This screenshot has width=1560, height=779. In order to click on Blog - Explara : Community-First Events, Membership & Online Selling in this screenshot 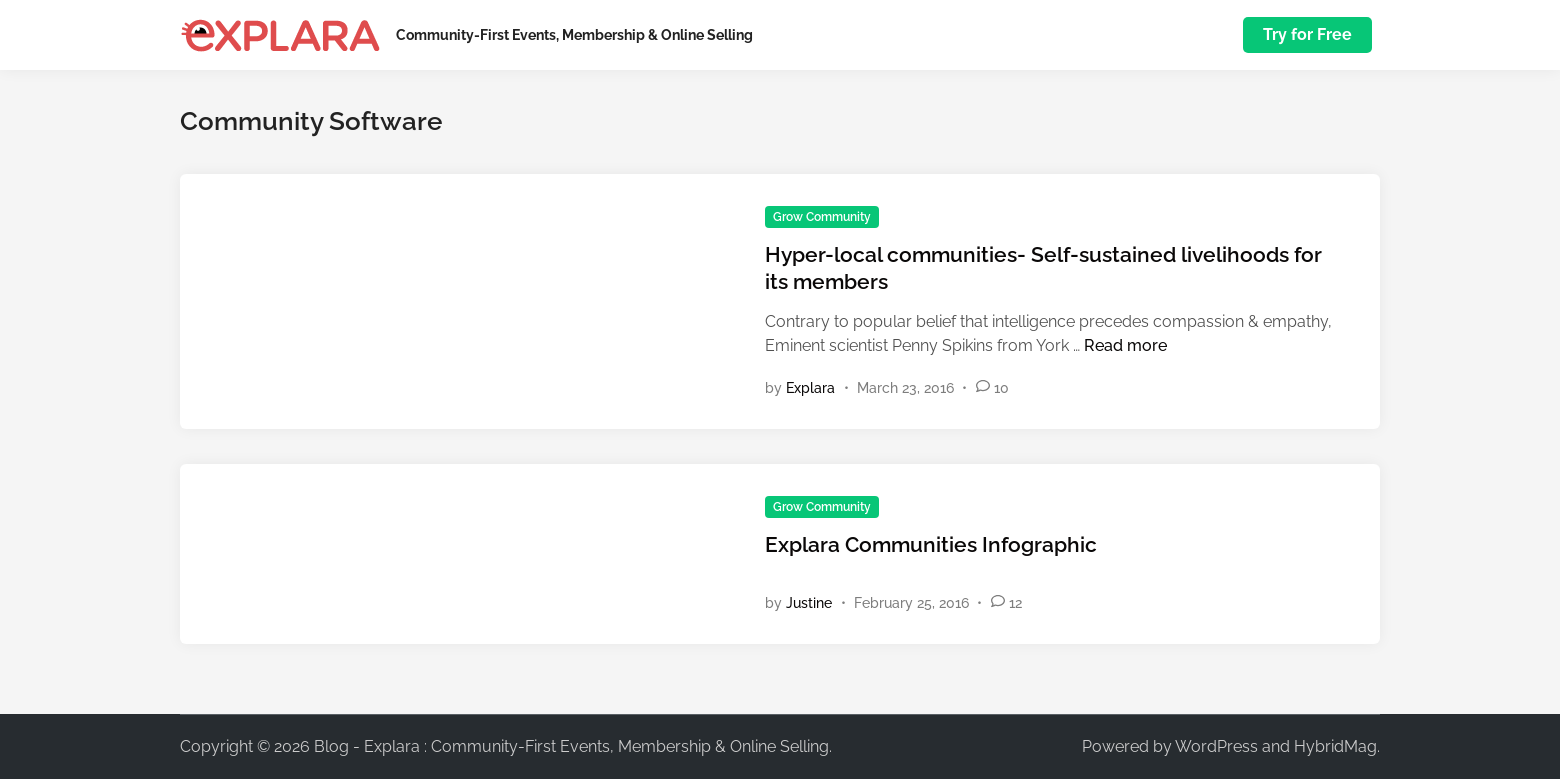, I will do `click(571, 746)`.